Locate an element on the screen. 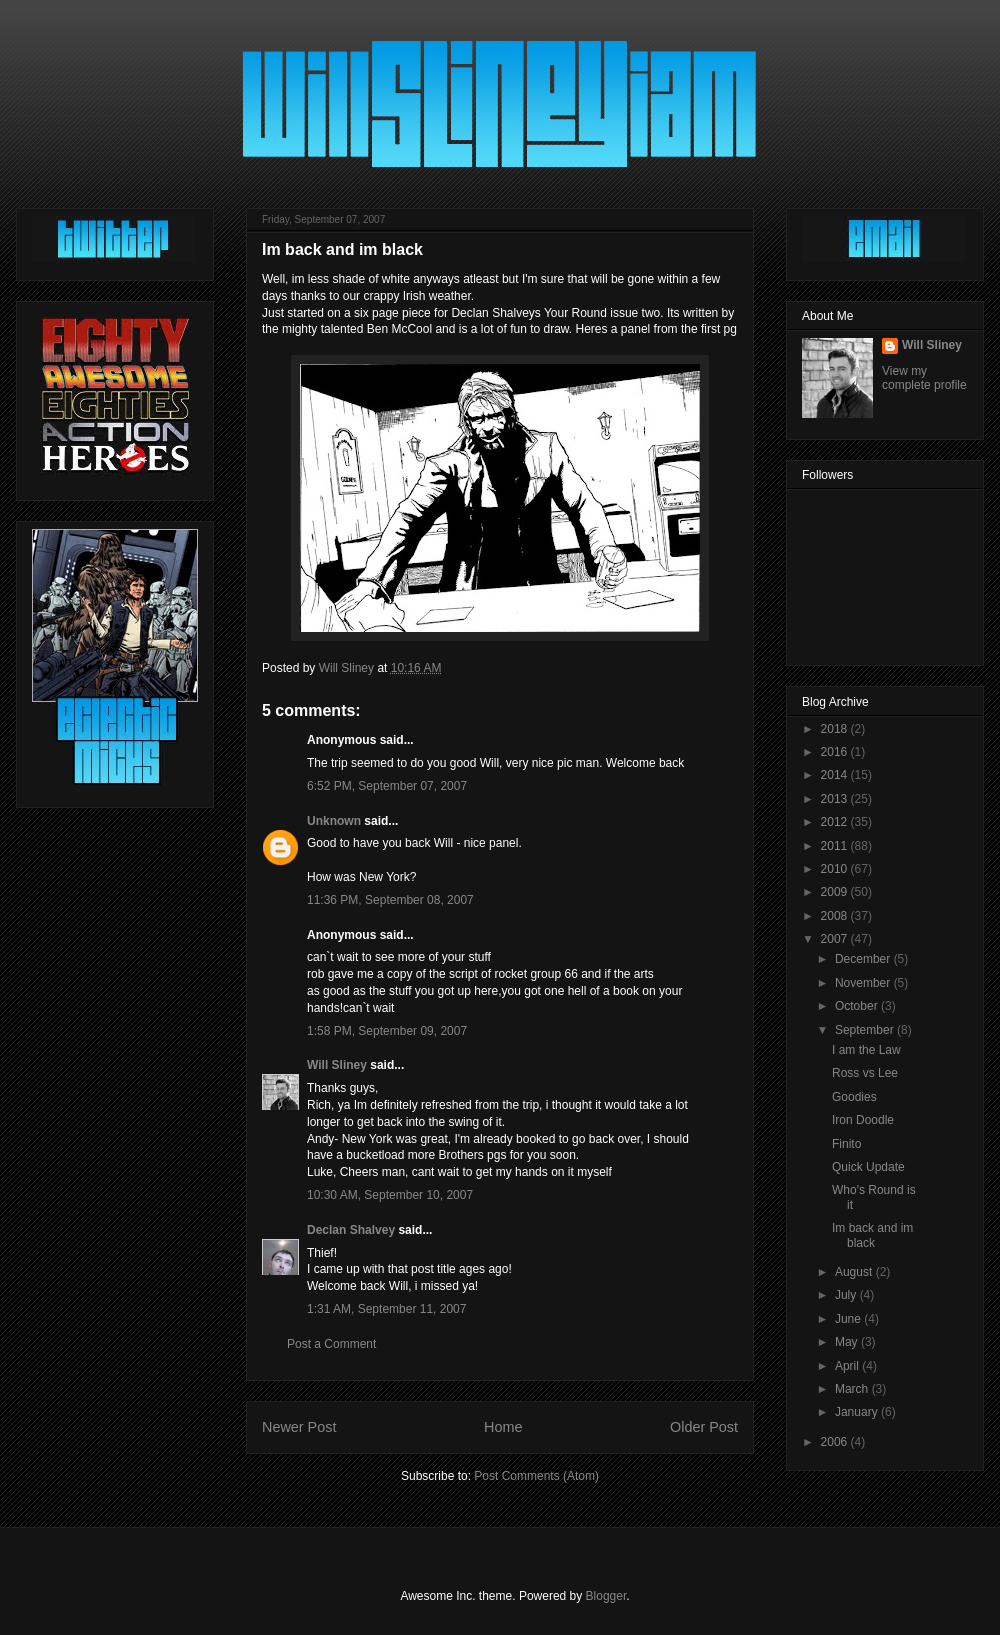 The image size is (1000, 1635). 2006 is located at coordinates (836, 1442).